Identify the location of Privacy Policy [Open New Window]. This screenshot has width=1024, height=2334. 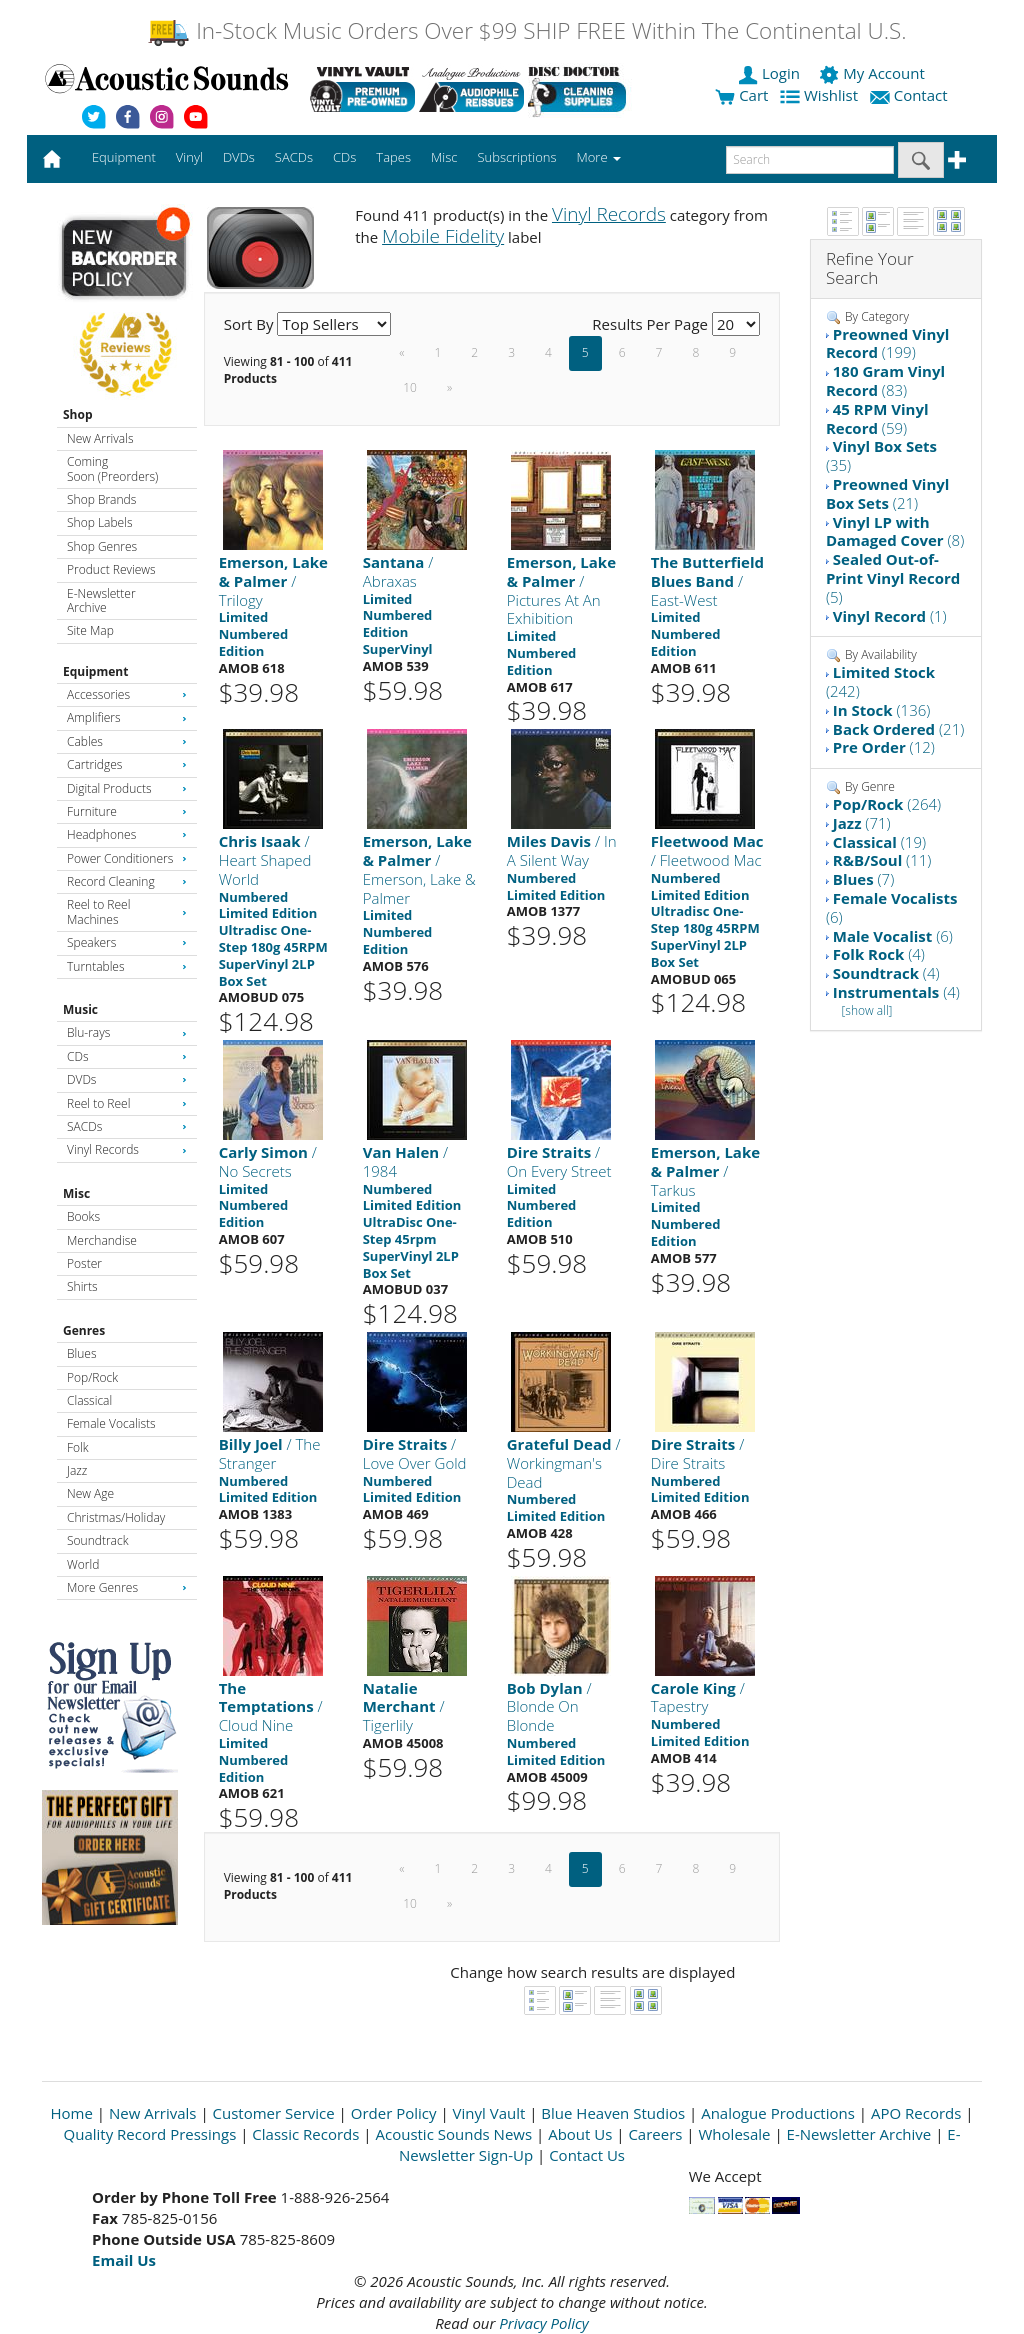
(543, 2323).